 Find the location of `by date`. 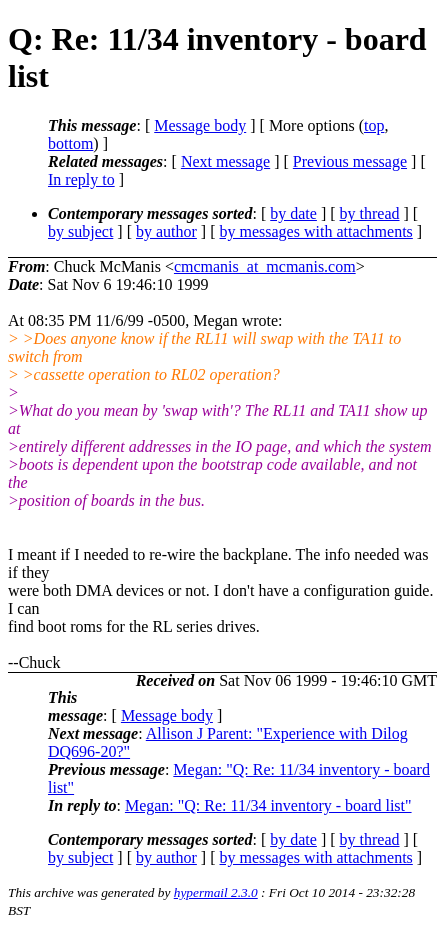

by date is located at coordinates (293, 213).